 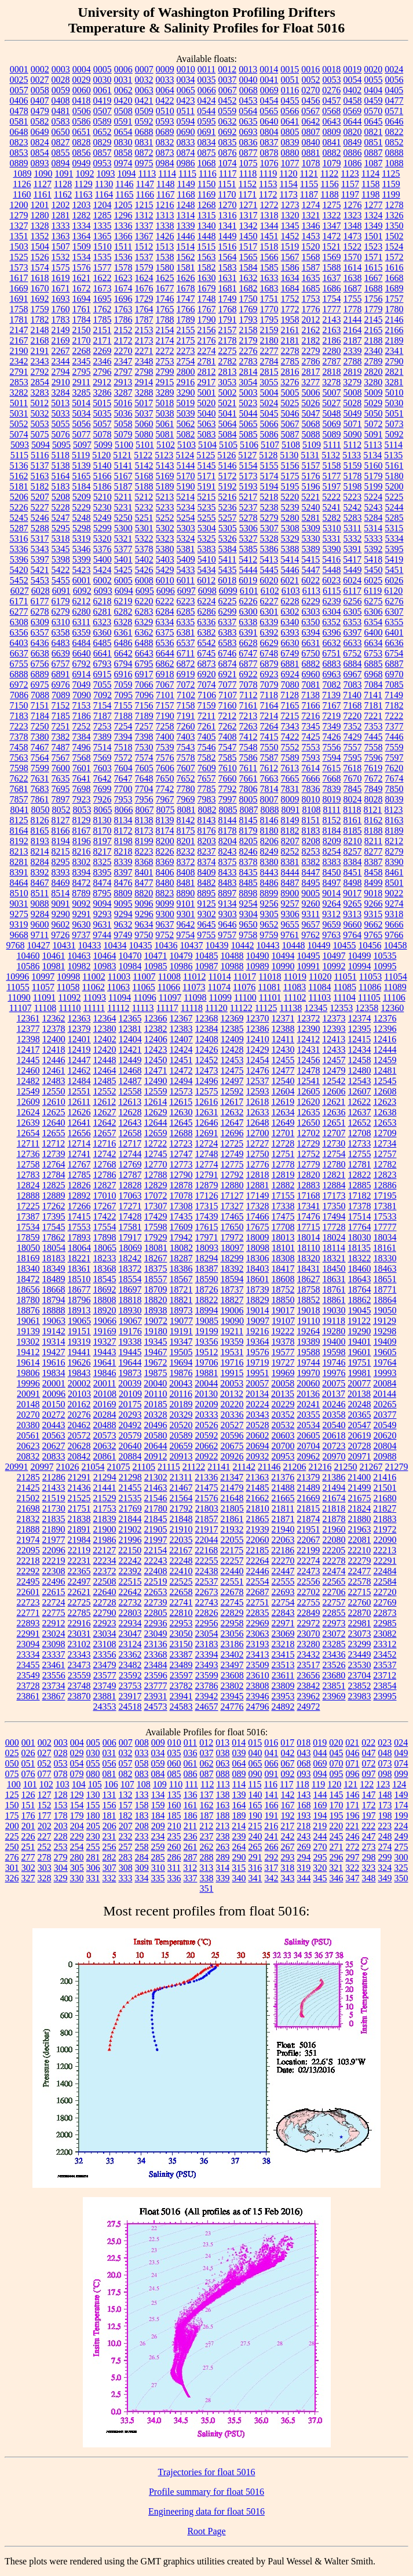 I want to click on 8392, so click(x=40, y=872).